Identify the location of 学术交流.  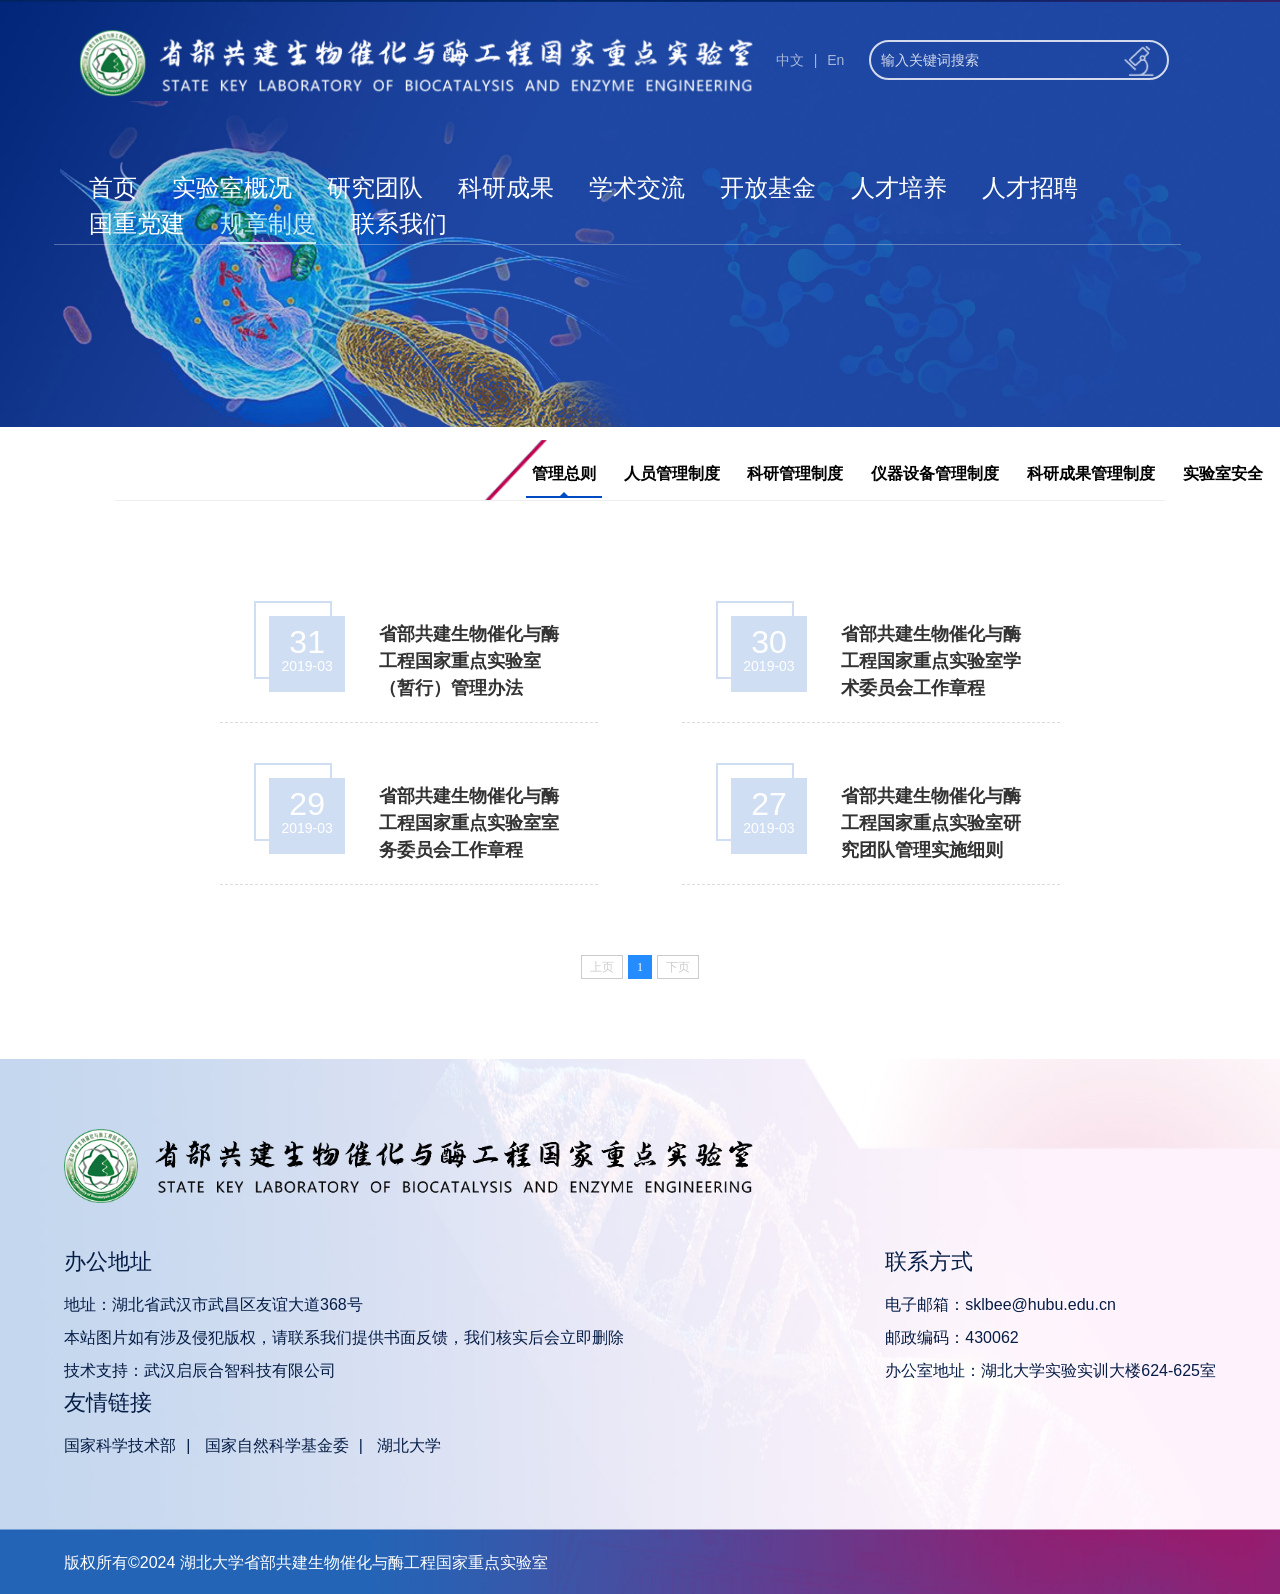
(637, 187).